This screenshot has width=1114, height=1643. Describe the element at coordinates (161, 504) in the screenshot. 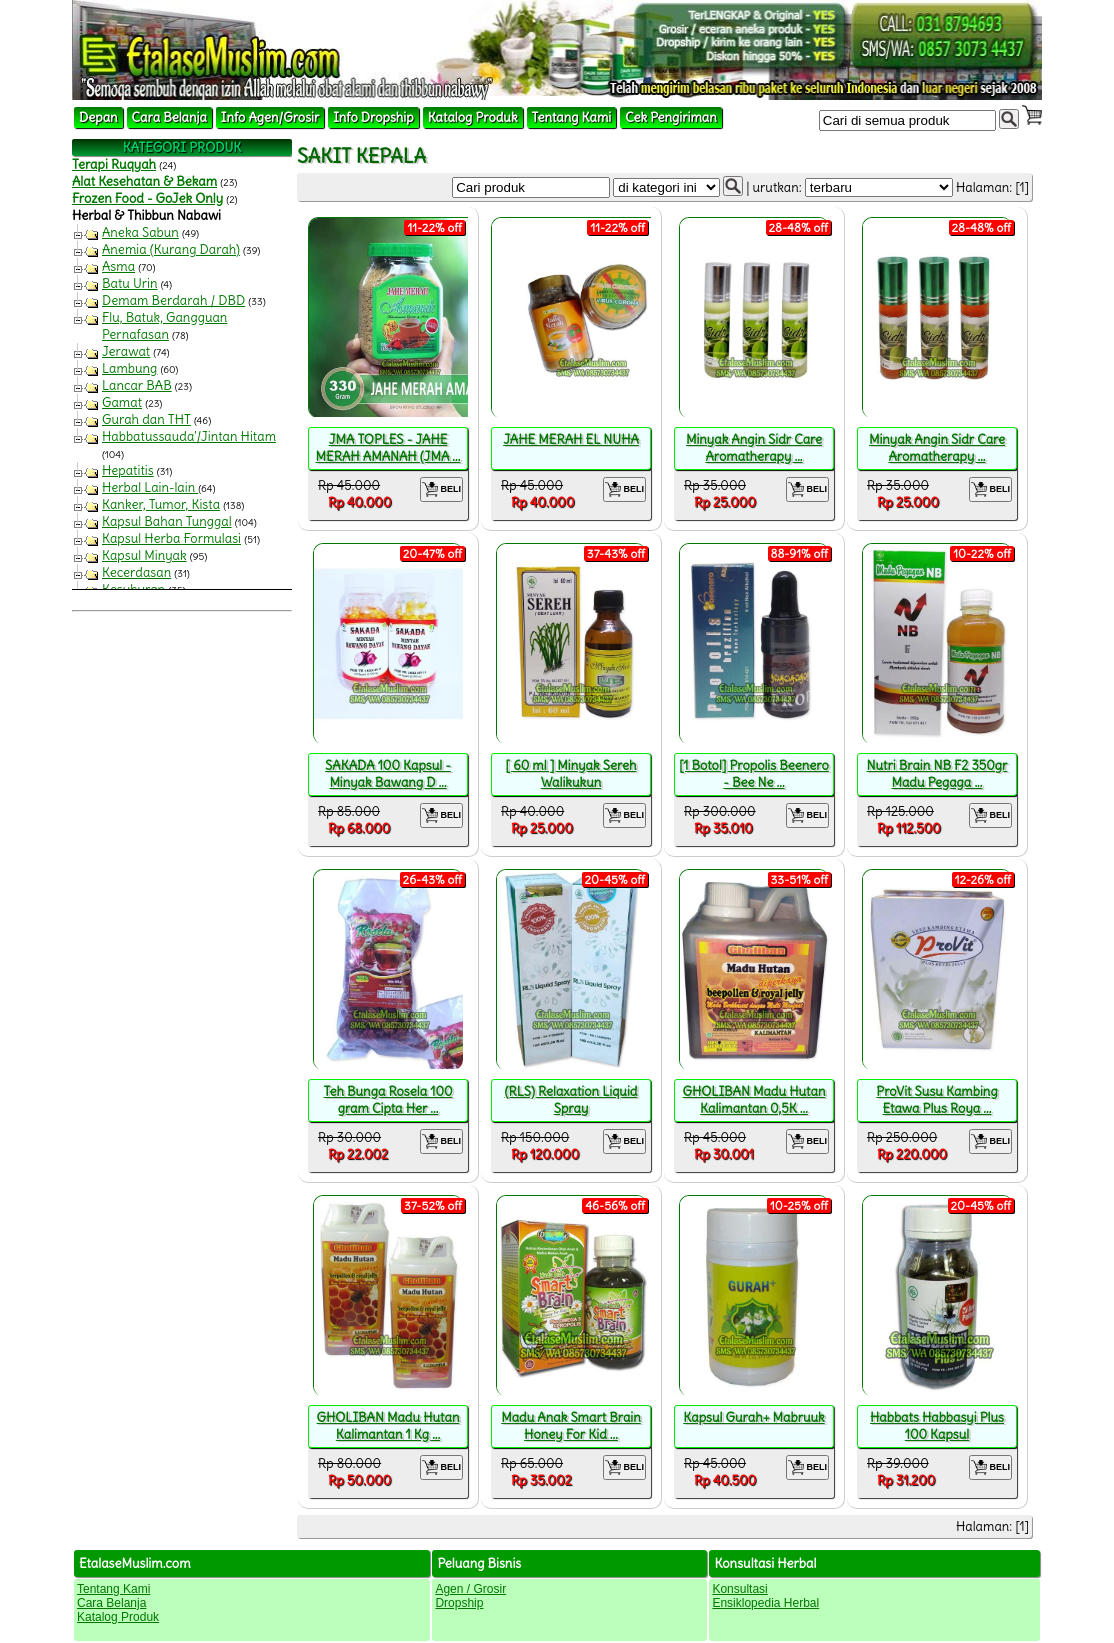

I see `Kanker, Tumor, Kista` at that location.